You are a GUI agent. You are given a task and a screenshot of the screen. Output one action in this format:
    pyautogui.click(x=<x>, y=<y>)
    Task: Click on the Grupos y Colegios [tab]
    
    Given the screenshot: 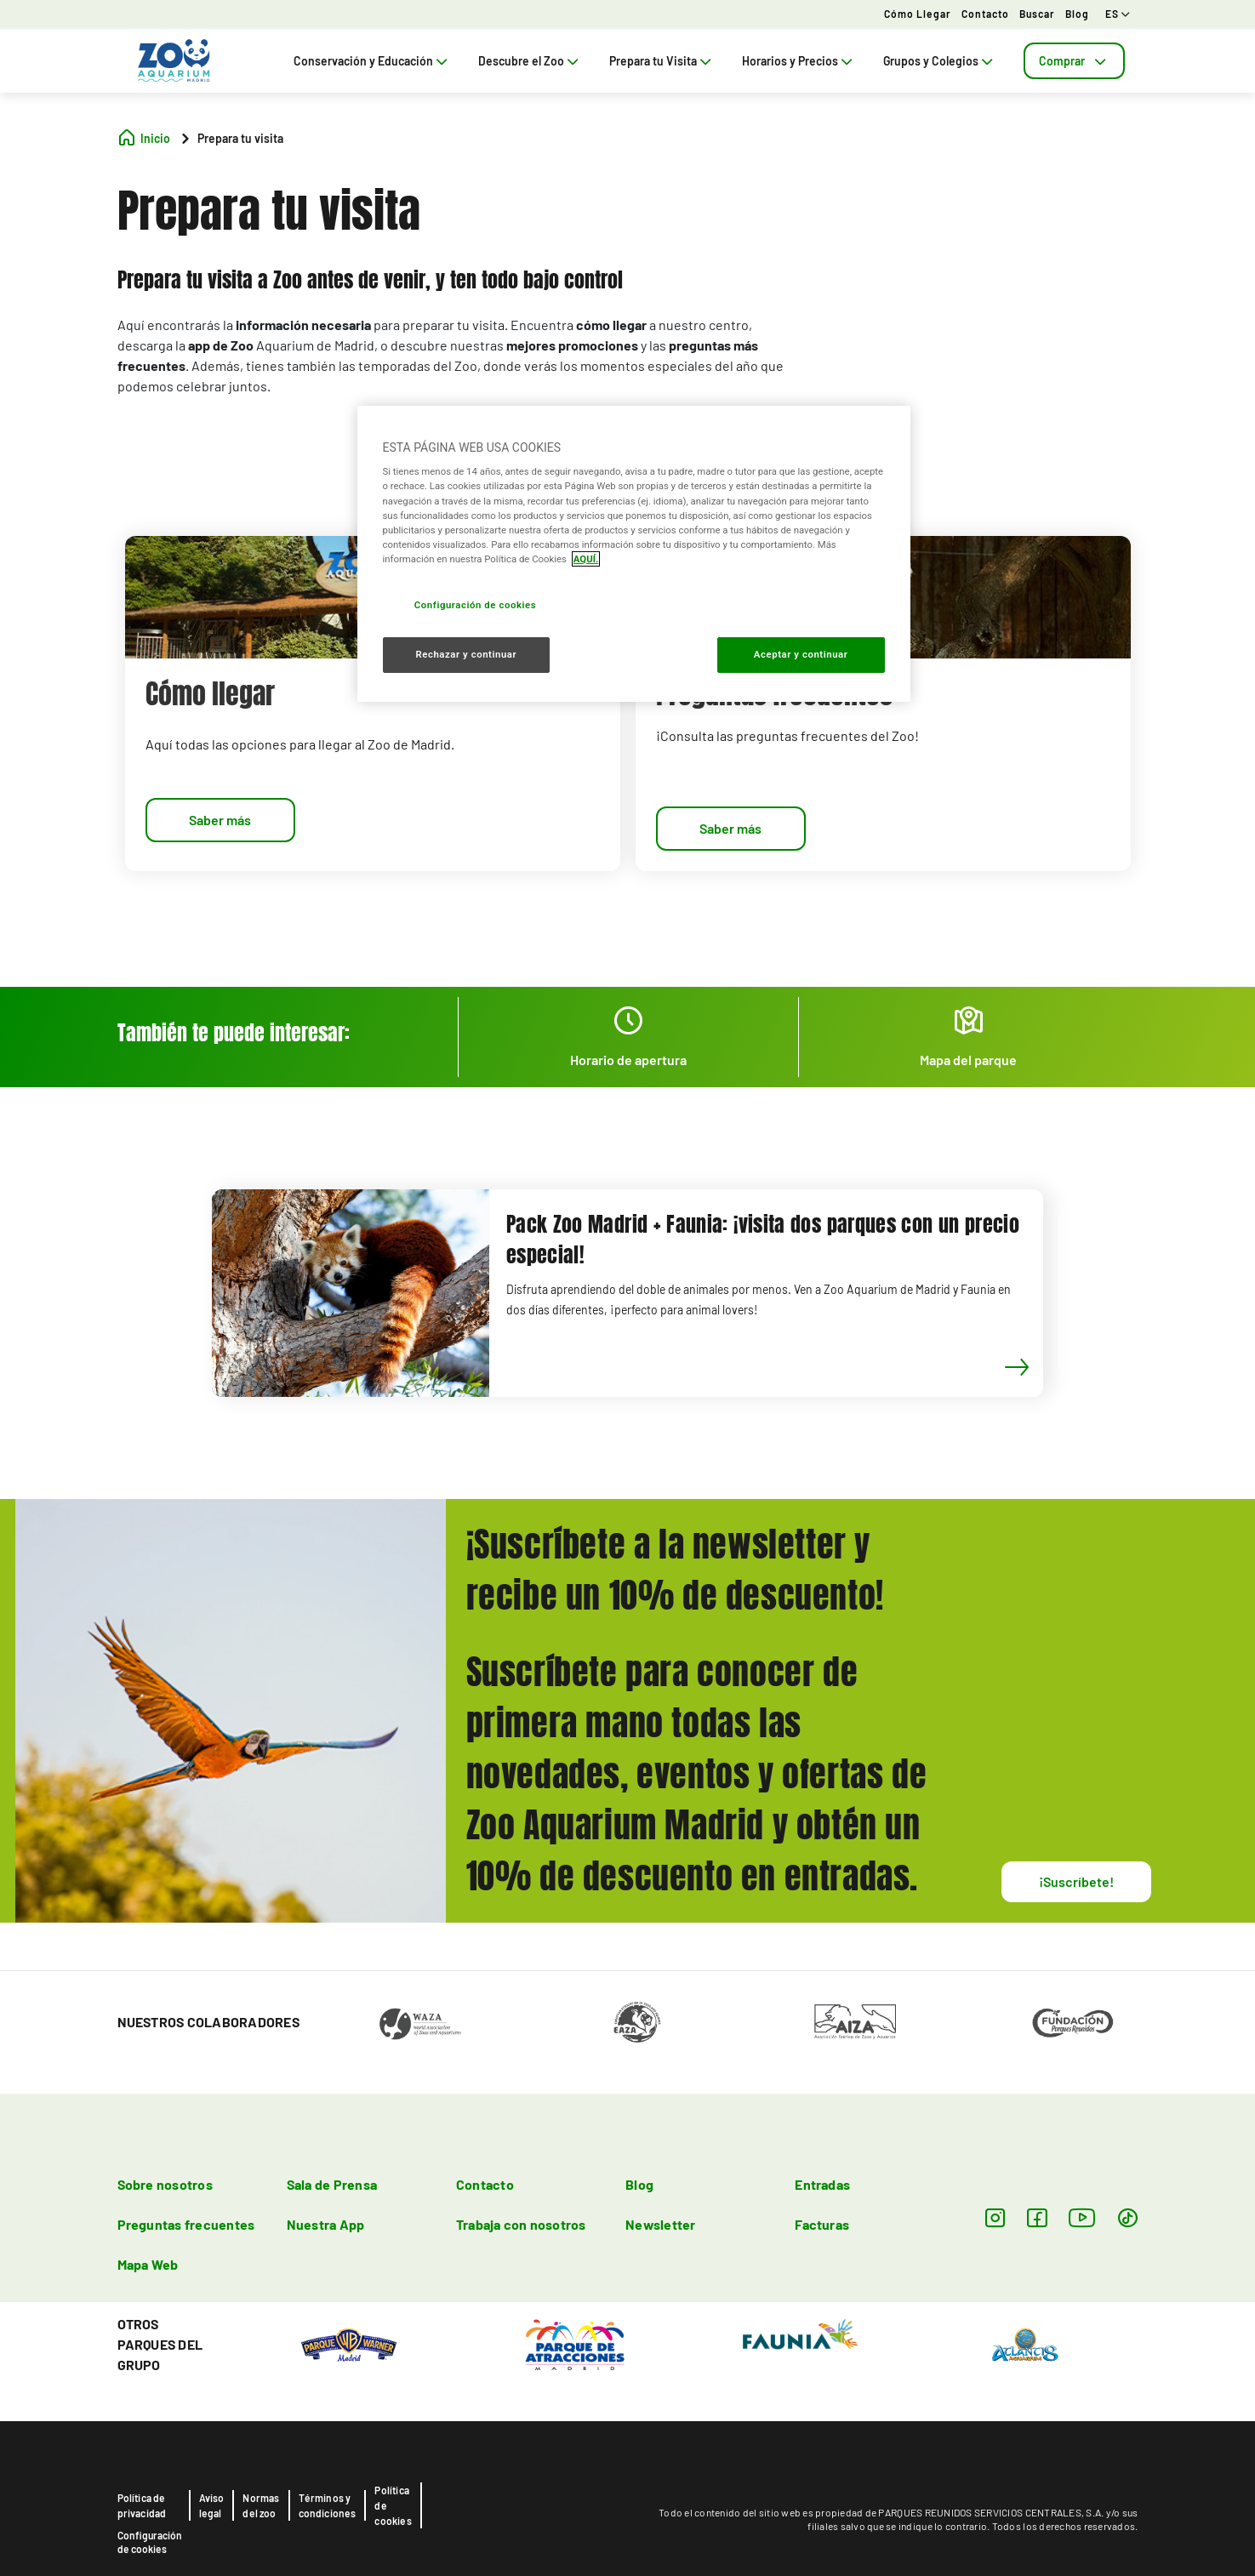 What is the action you would take?
    pyautogui.click(x=939, y=61)
    